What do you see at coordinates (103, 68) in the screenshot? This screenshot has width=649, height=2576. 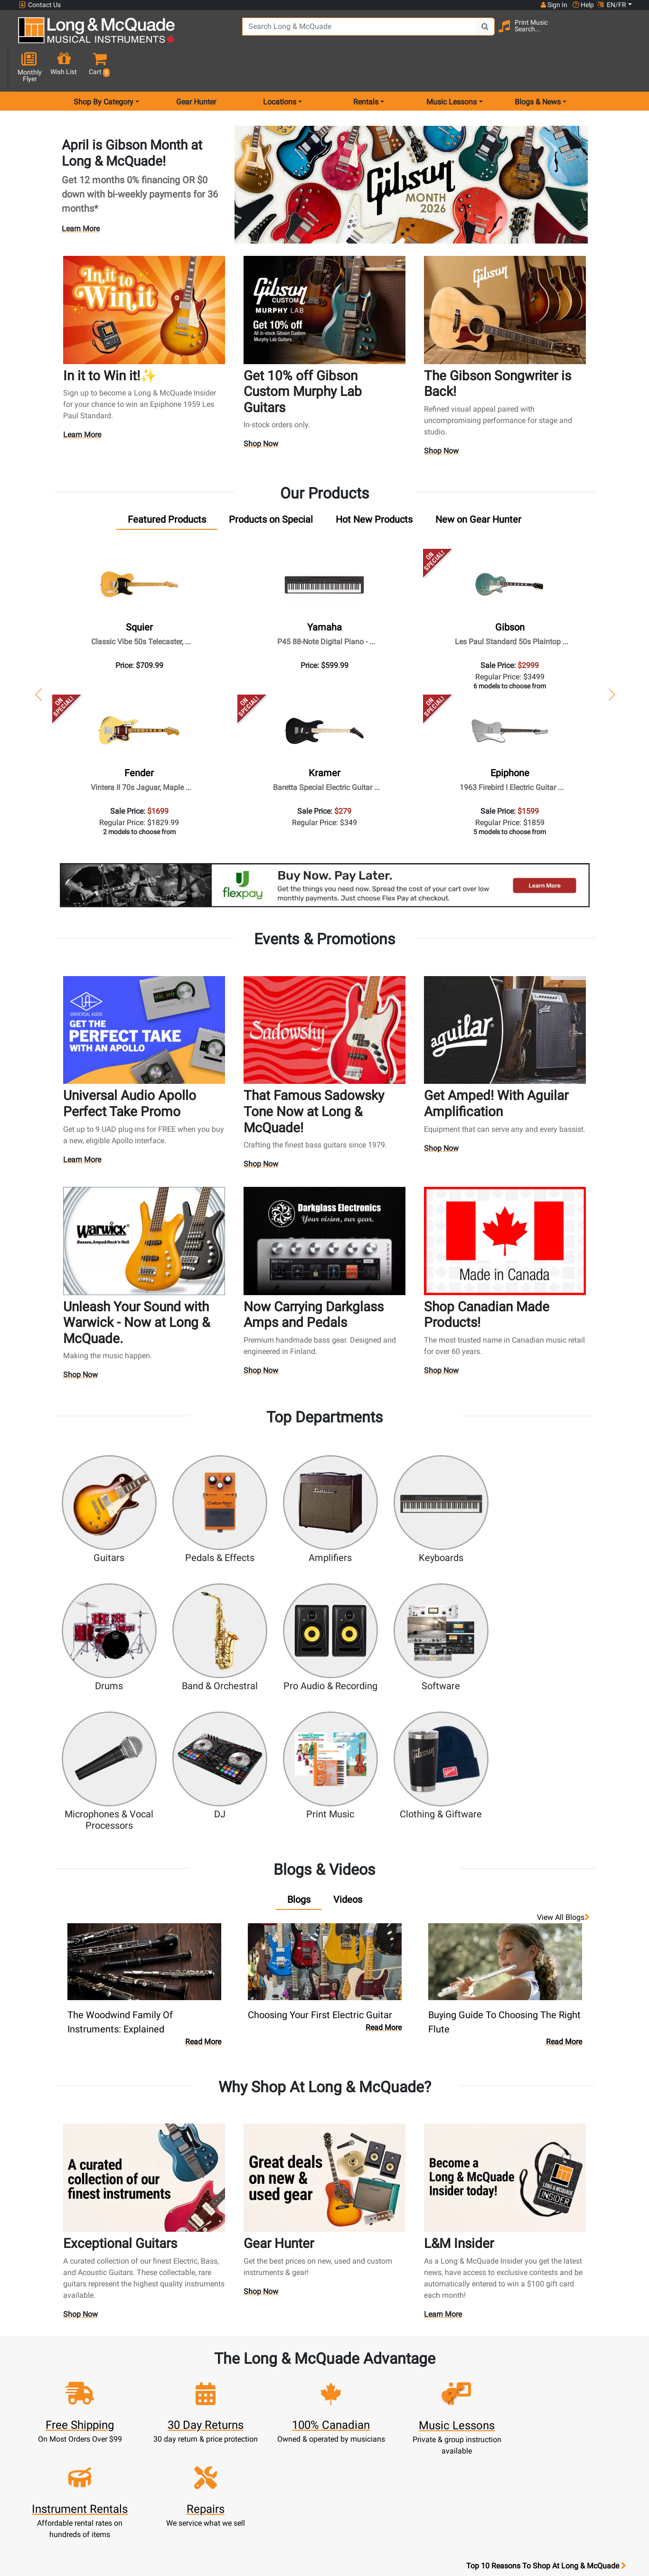 I see `Shop By Category [menu item shop by category]` at bounding box center [103, 68].